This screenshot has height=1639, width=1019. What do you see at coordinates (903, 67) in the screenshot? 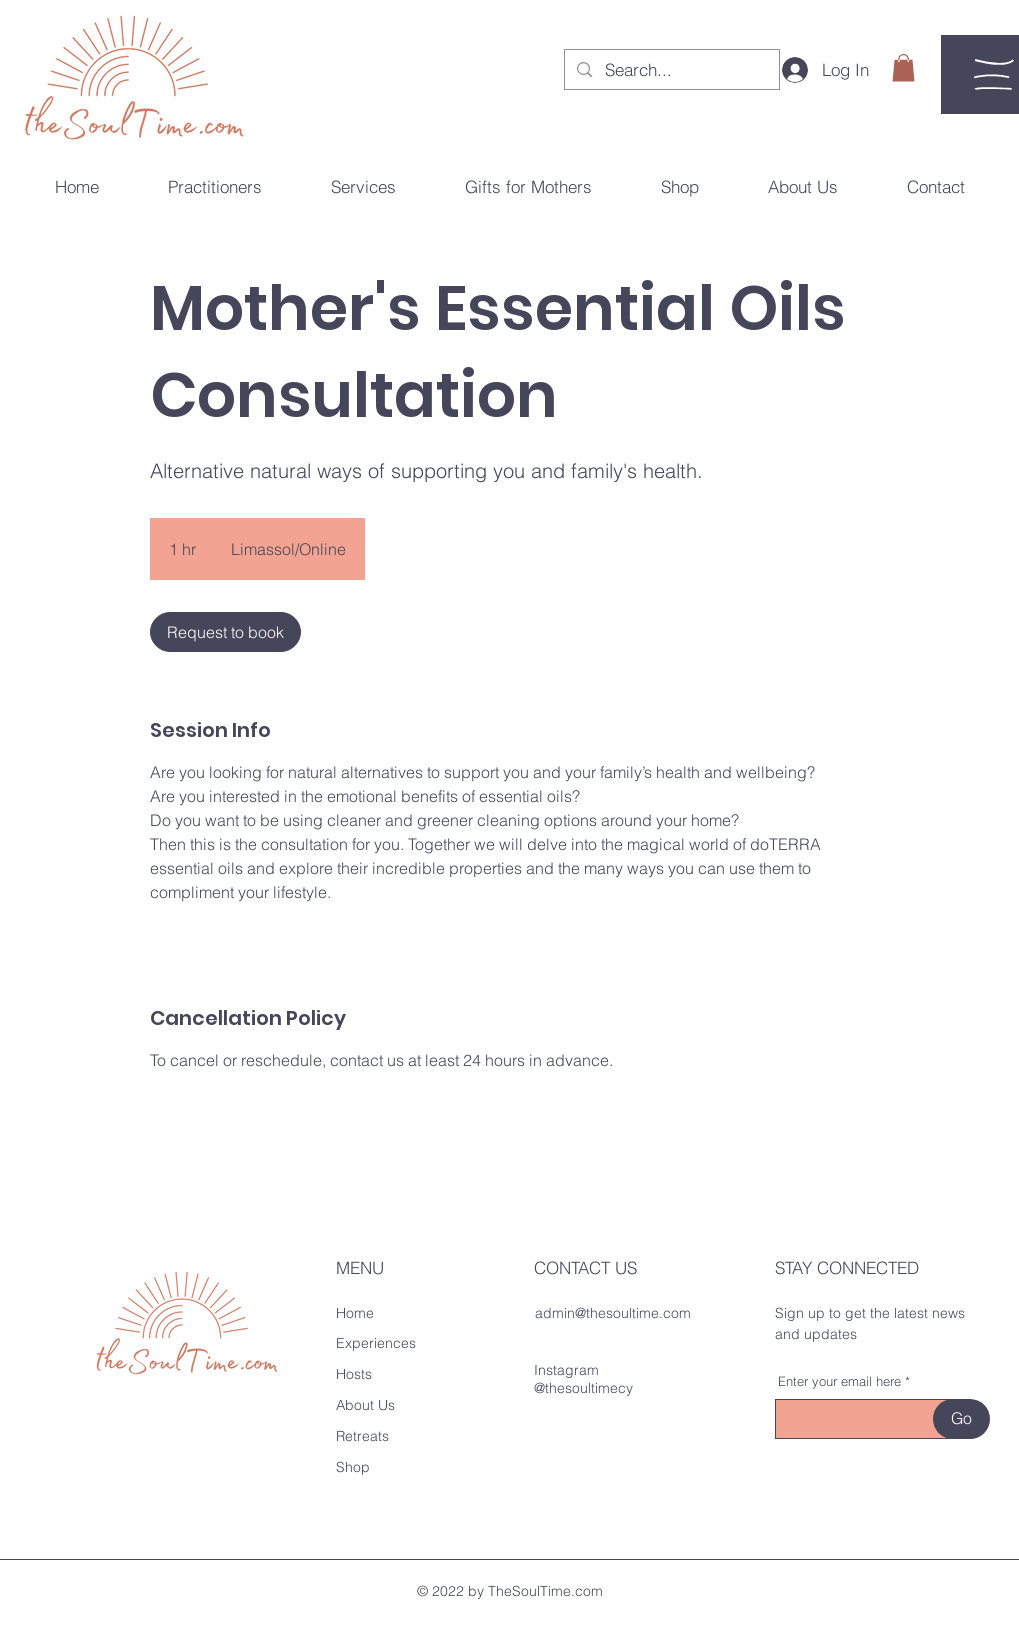
I see `[button]` at bounding box center [903, 67].